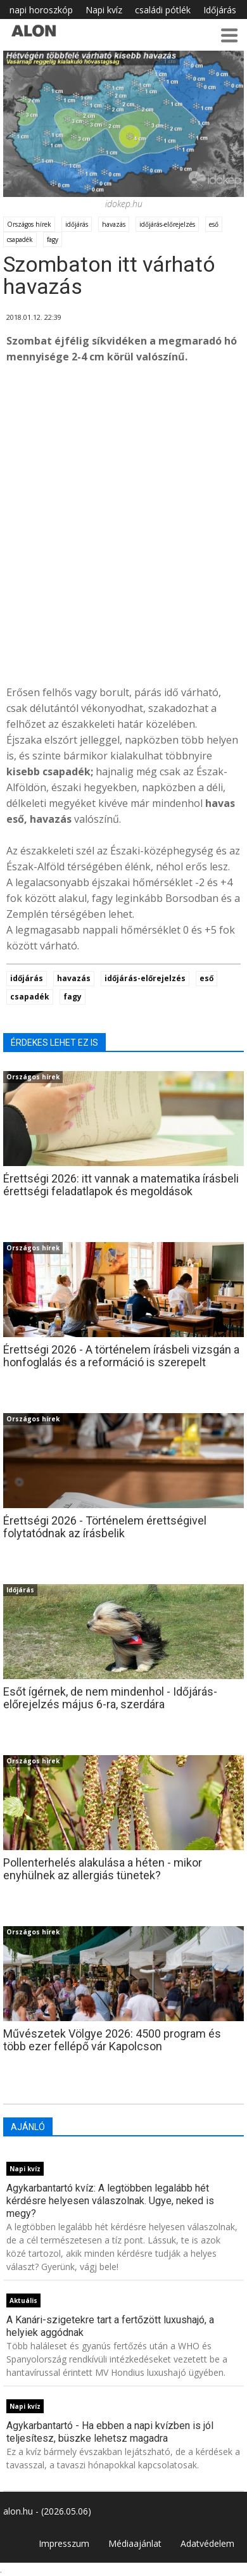  I want to click on családi pótlék, so click(163, 10).